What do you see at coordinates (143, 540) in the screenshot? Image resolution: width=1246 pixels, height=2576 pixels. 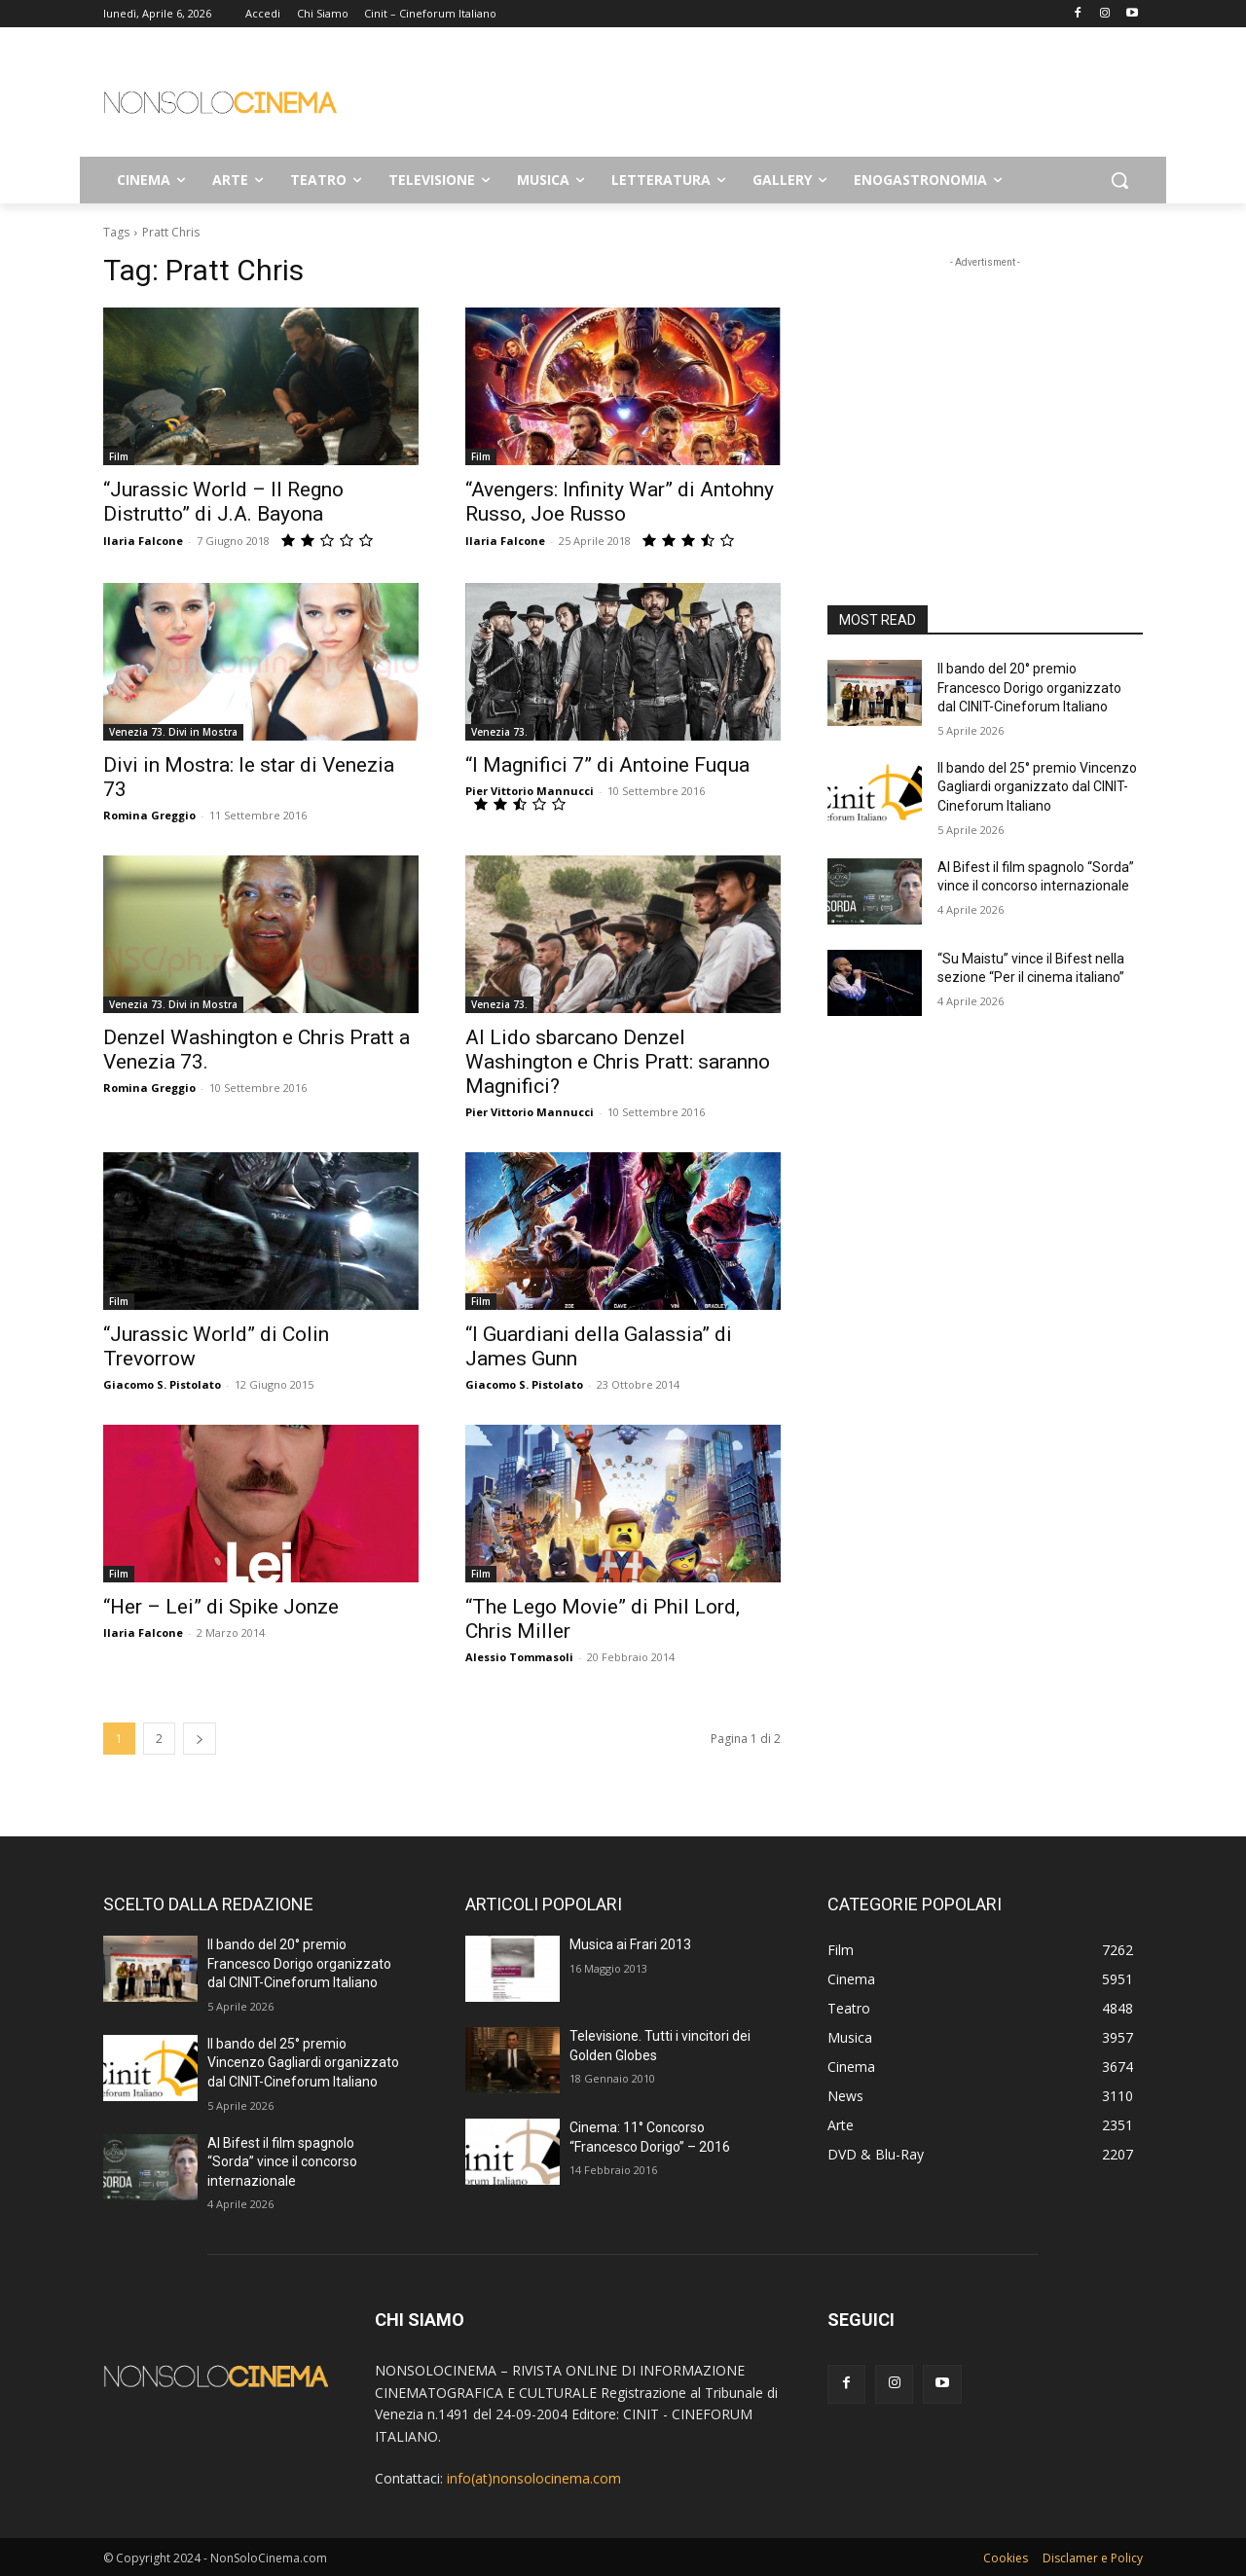 I see `Ilaria Falcone` at bounding box center [143, 540].